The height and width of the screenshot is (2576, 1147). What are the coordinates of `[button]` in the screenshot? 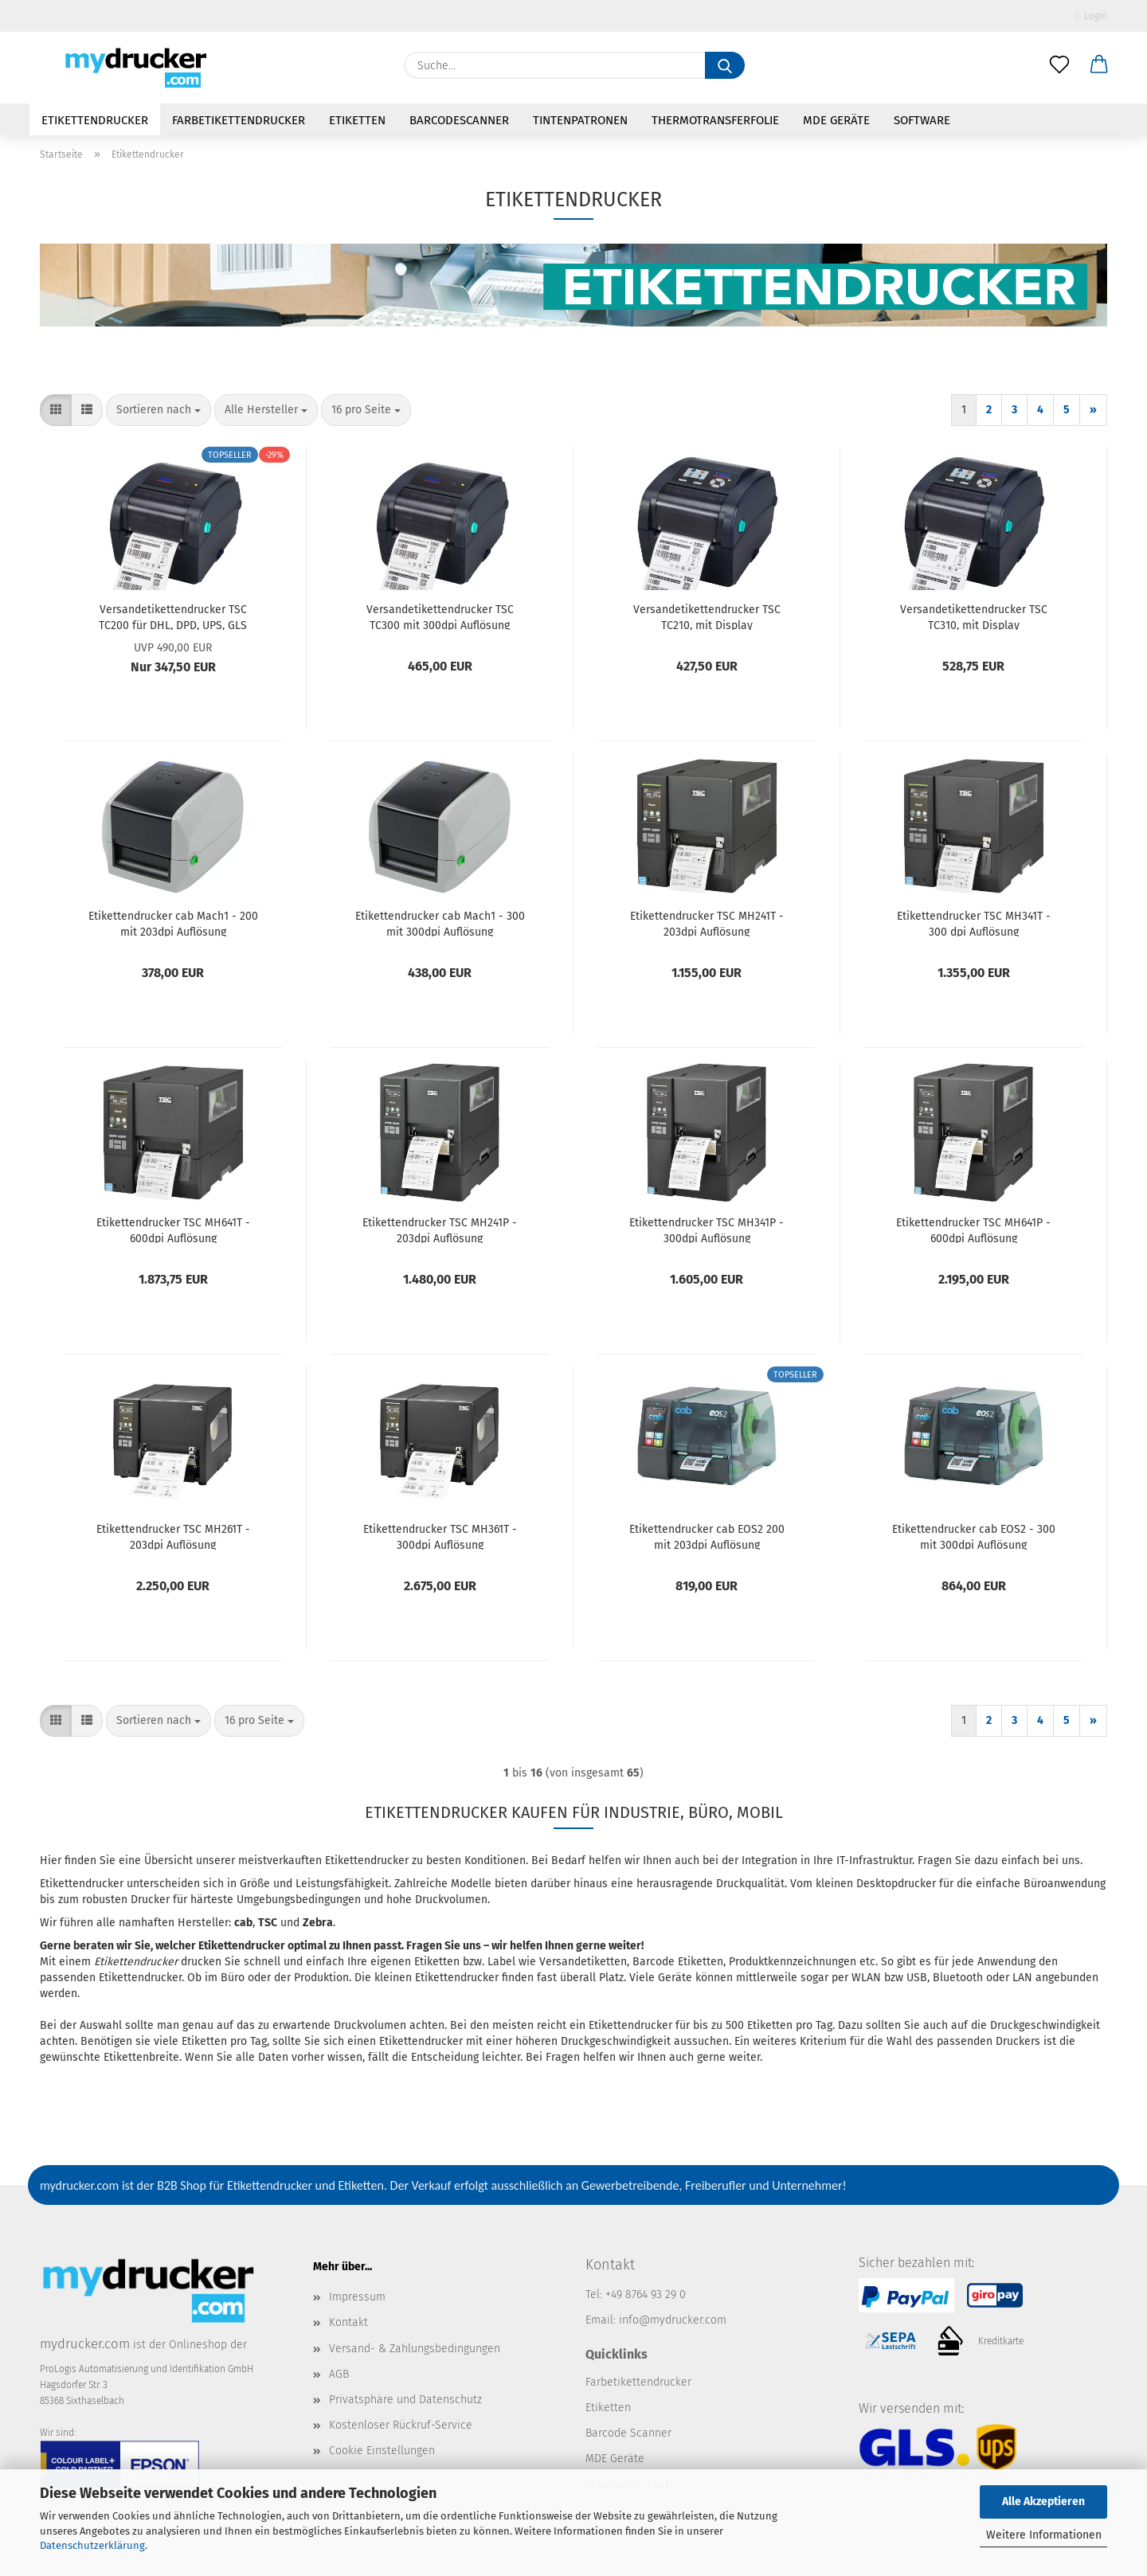 It's located at (1099, 65).